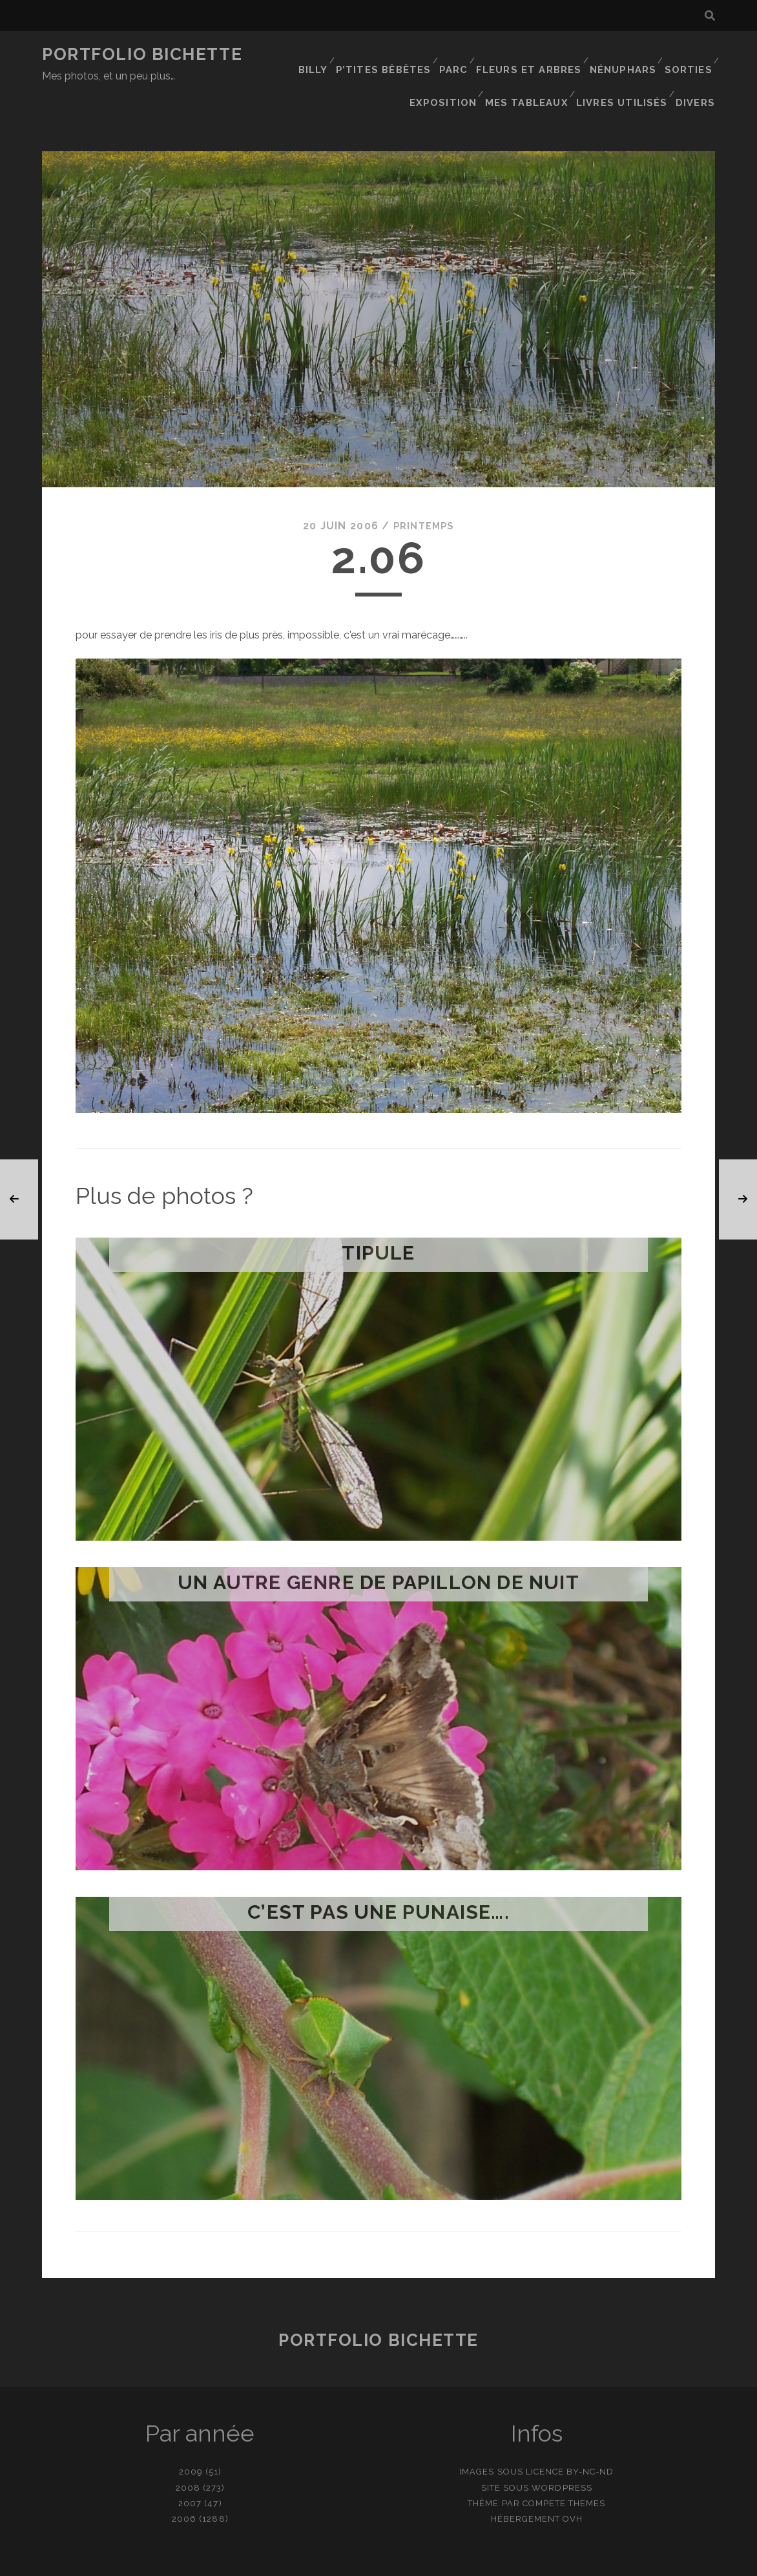 This screenshot has height=2576, width=757. What do you see at coordinates (142, 54) in the screenshot?
I see `Portfolio Bichette` at bounding box center [142, 54].